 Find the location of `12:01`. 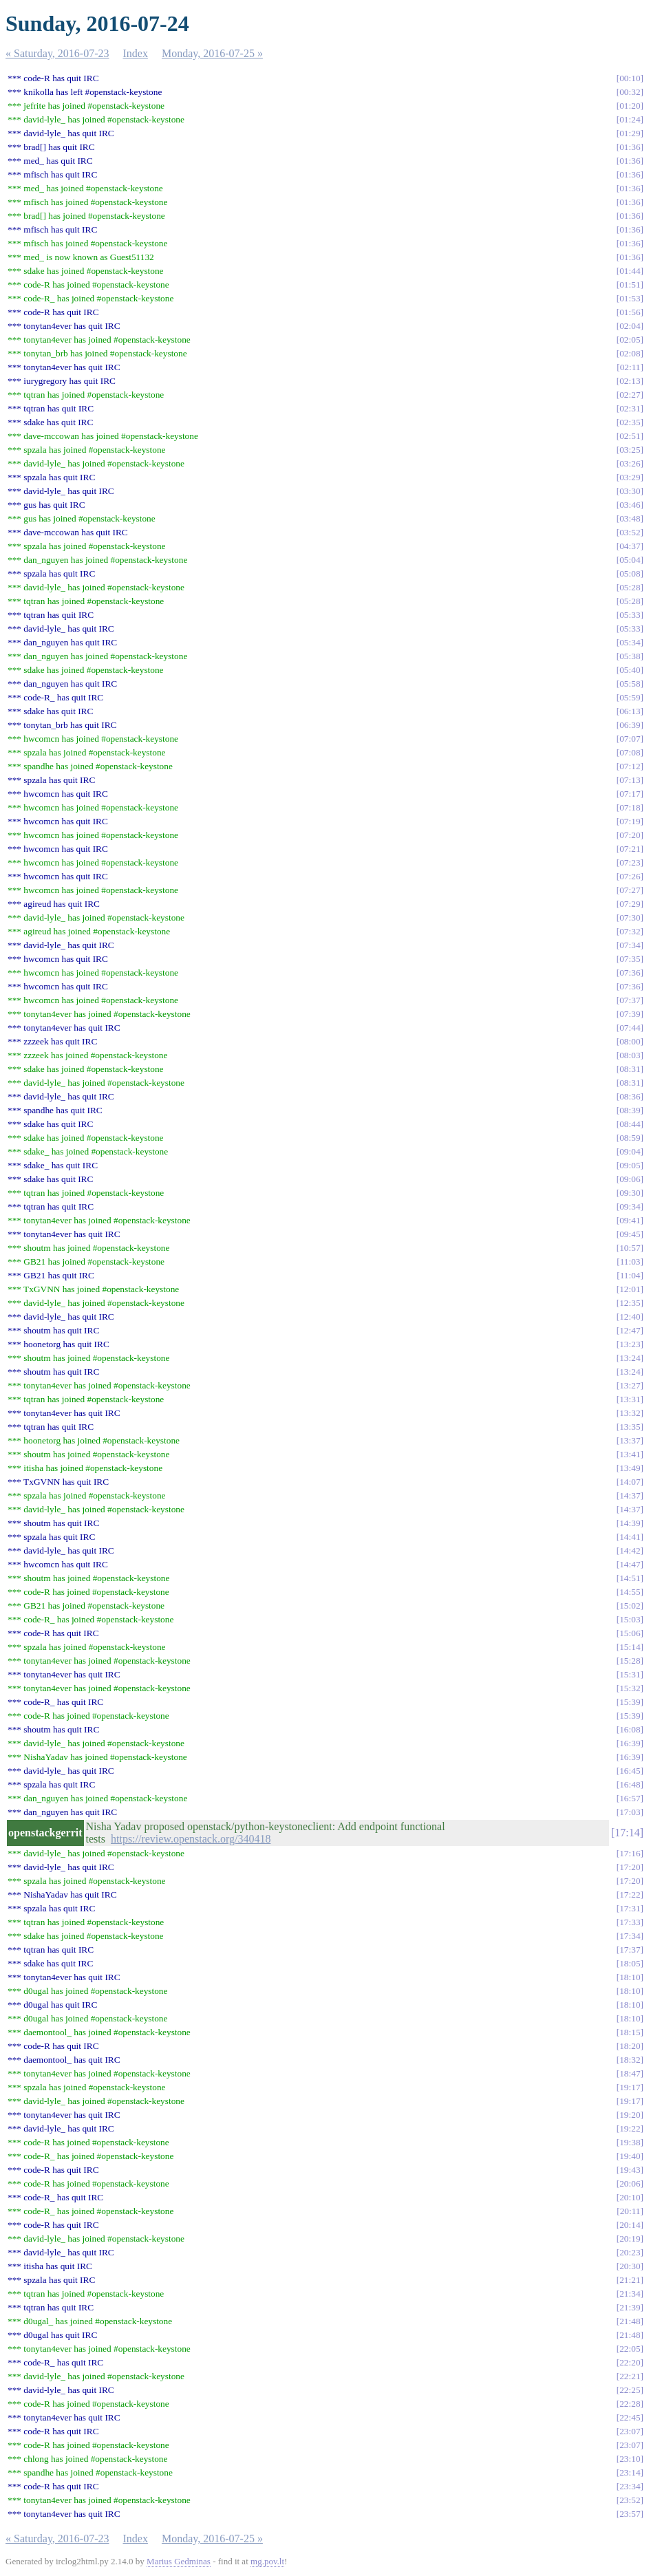

12:01 is located at coordinates (629, 1289).